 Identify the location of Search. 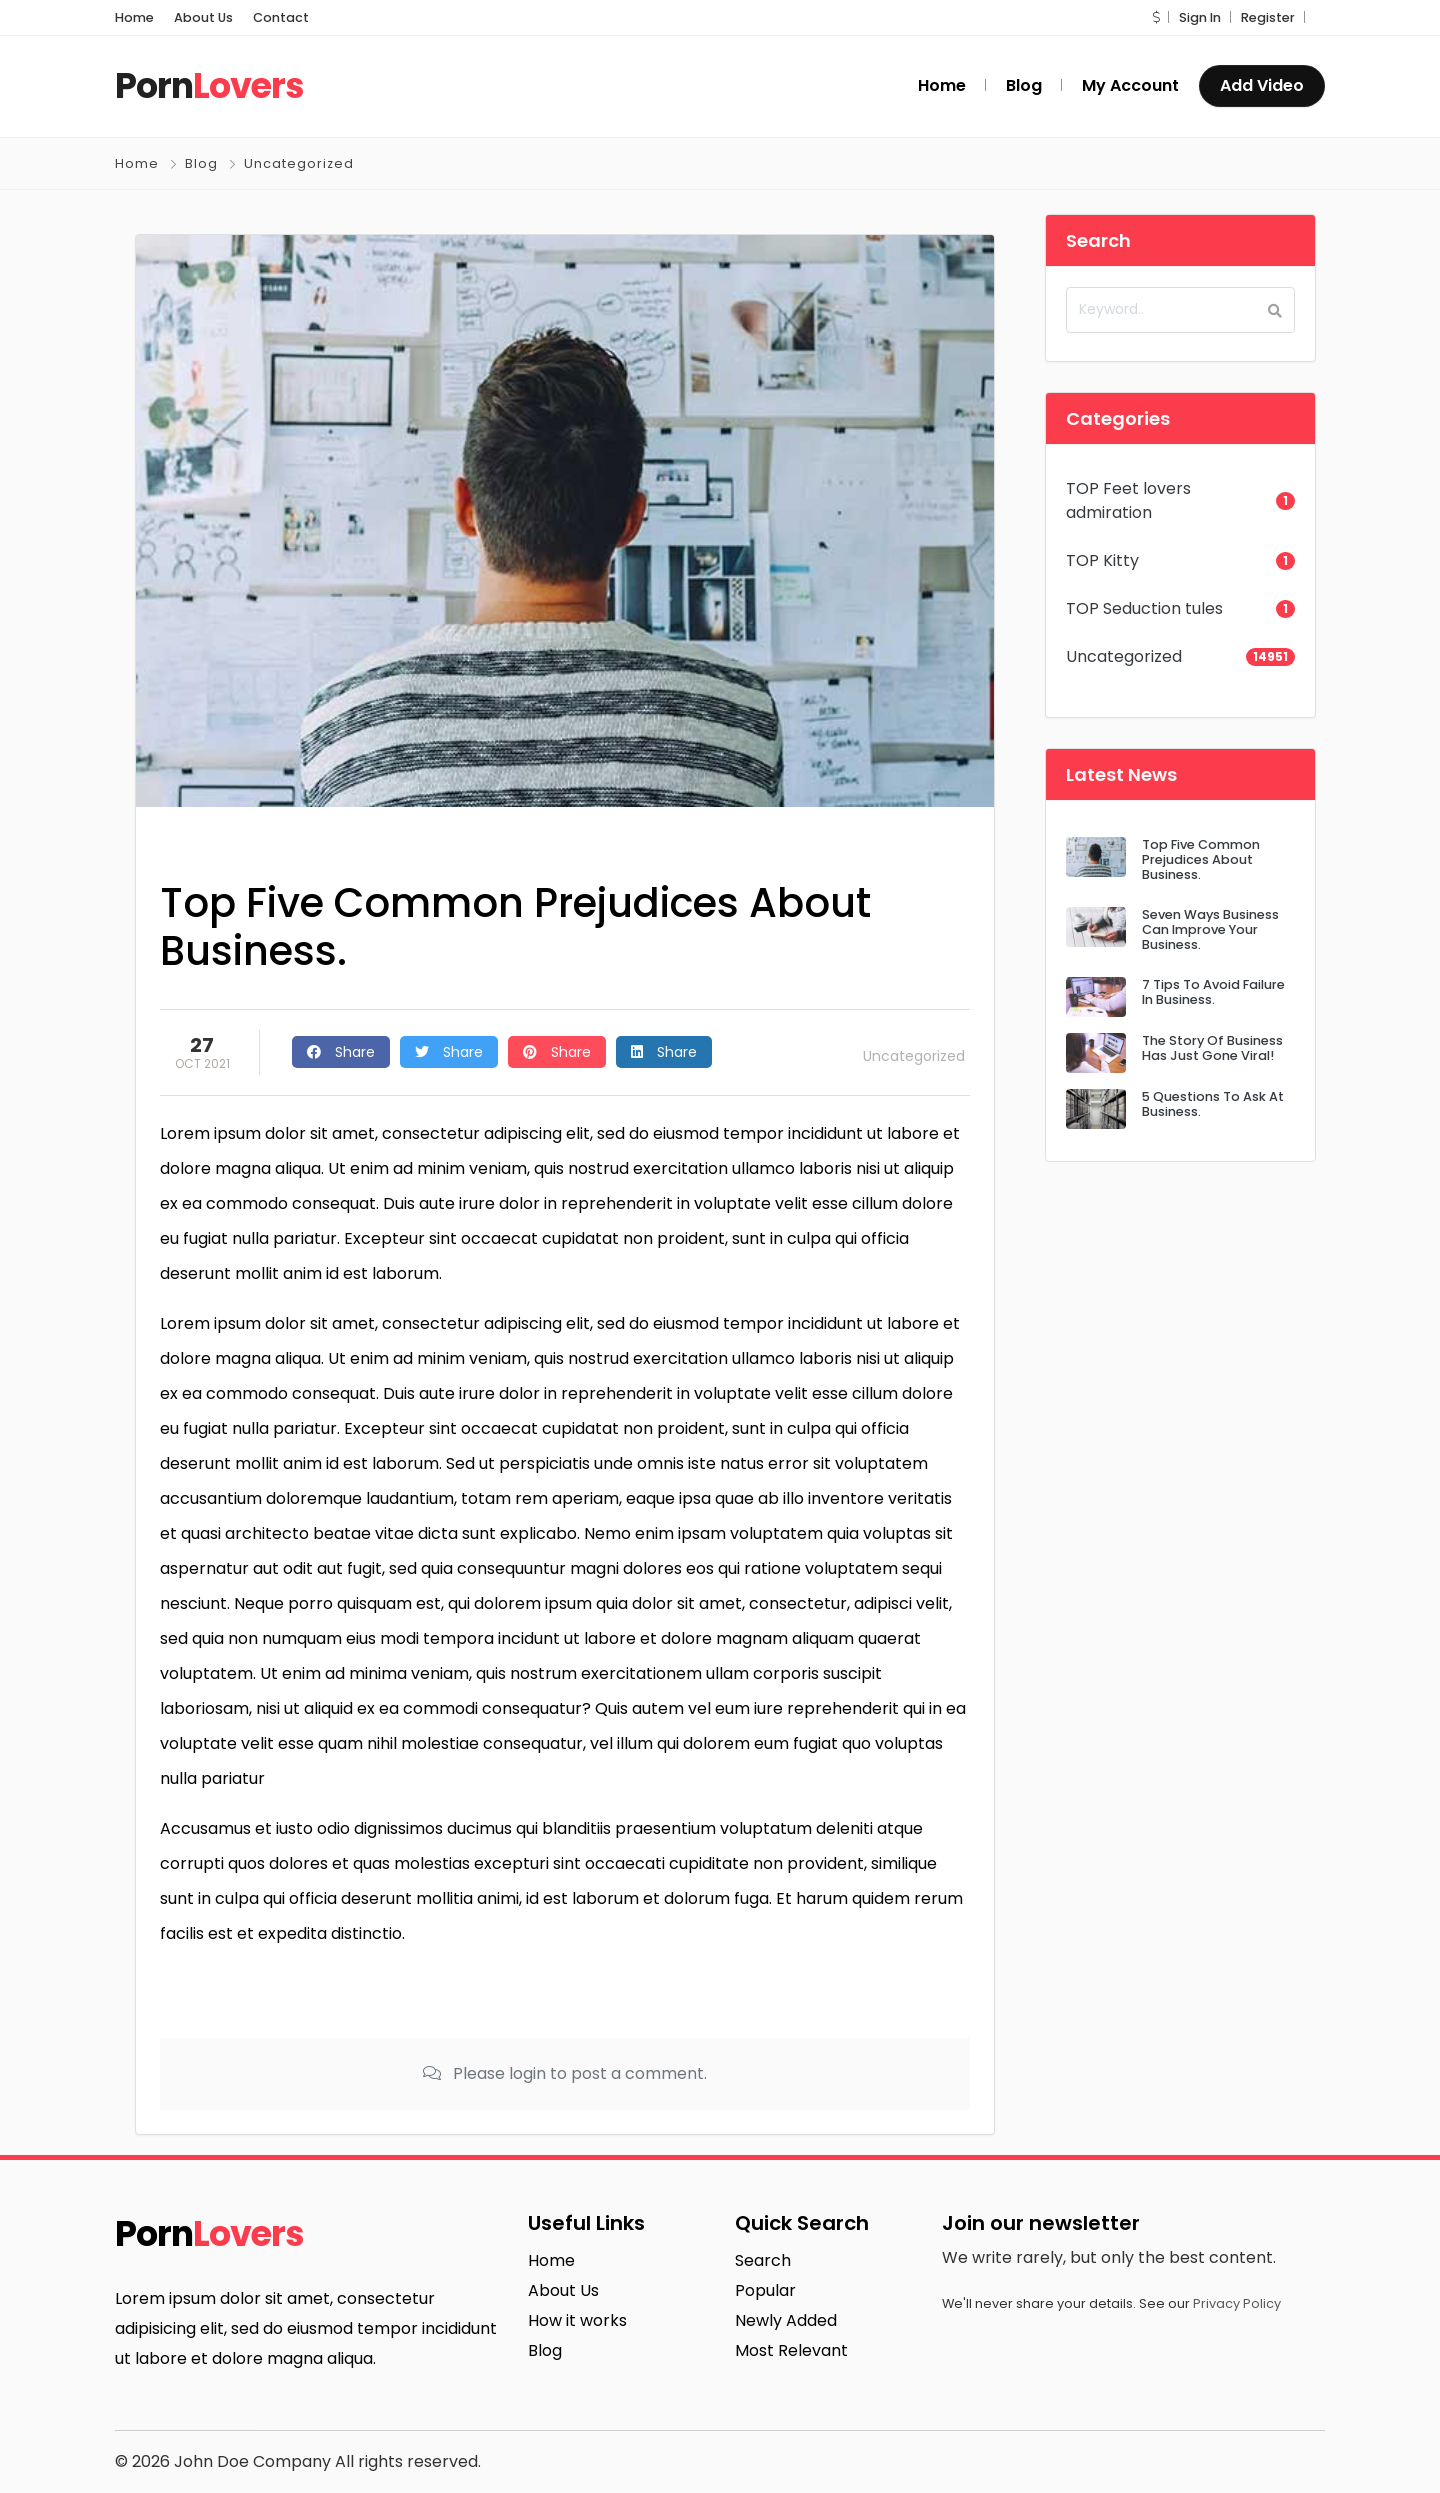
(763, 2260).